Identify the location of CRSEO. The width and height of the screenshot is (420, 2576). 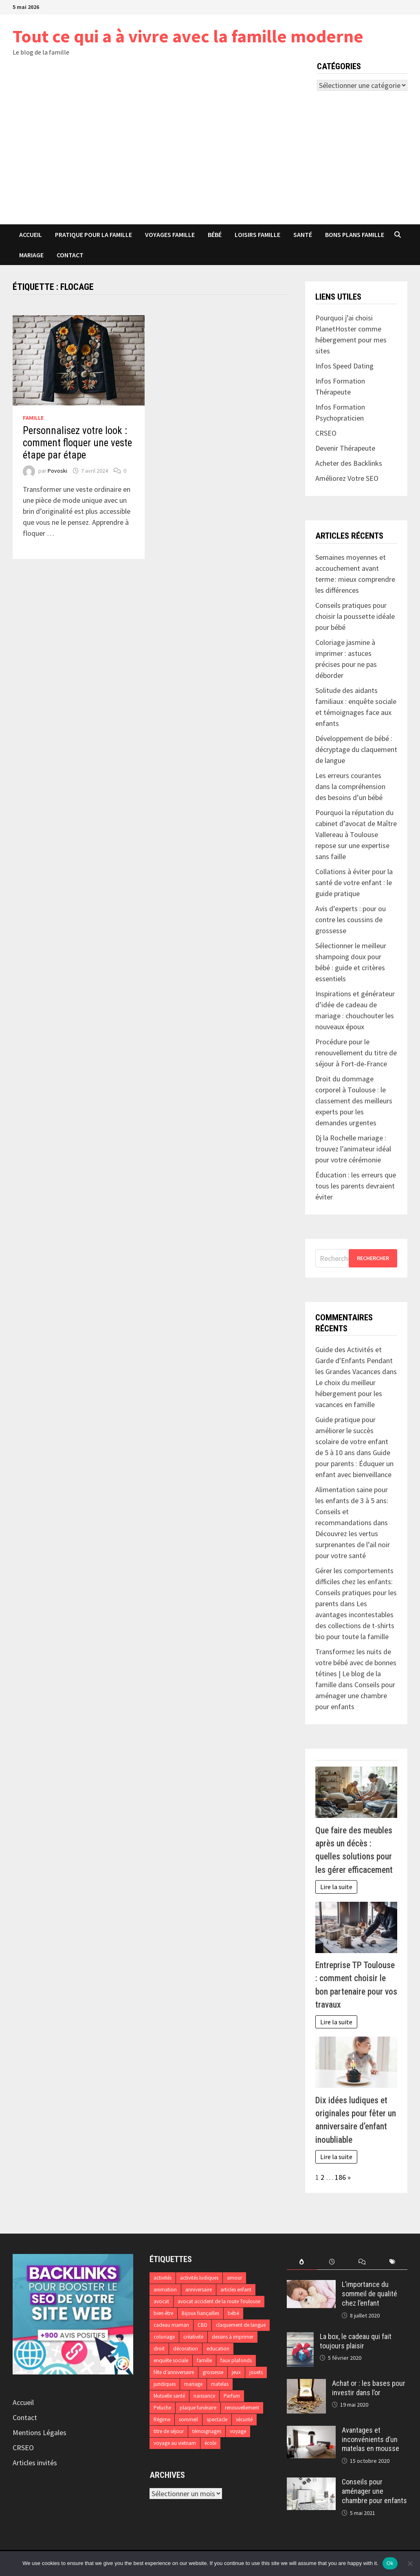
(23, 2447).